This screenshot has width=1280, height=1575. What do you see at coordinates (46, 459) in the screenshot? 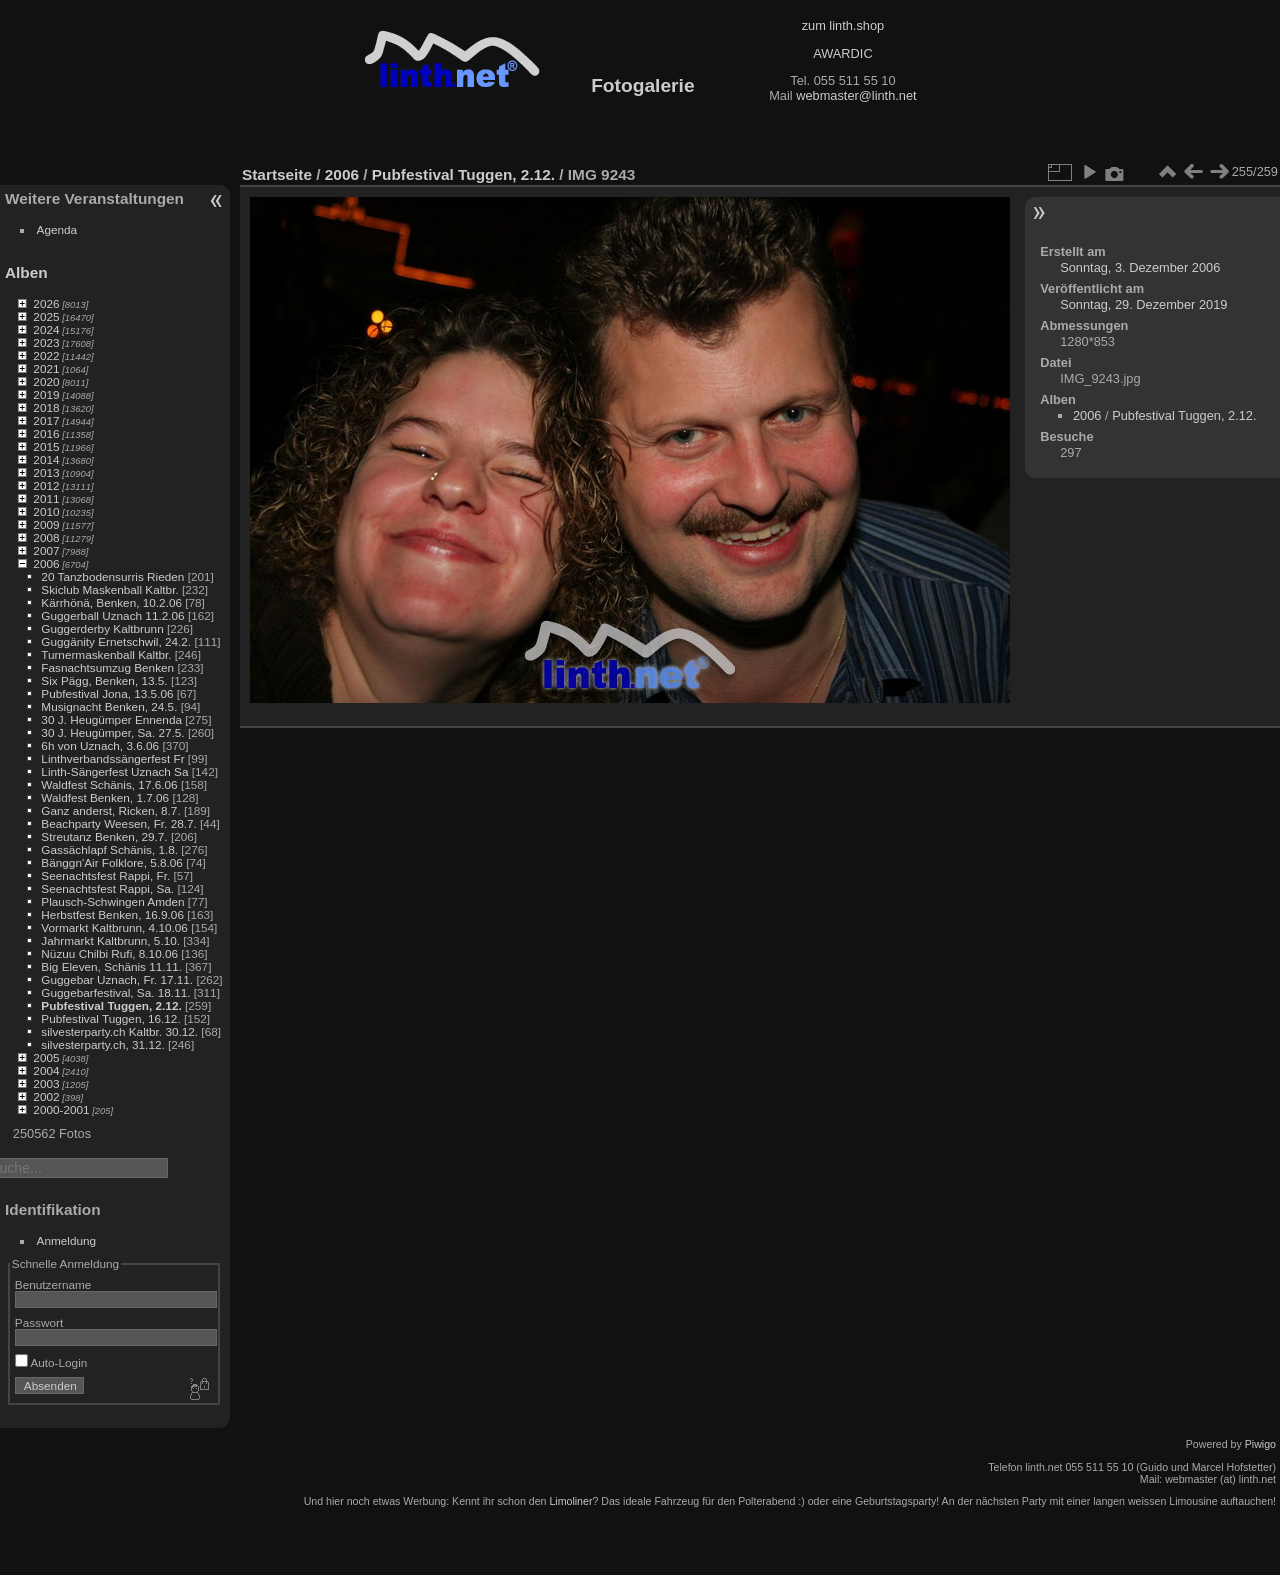
I see `2014` at bounding box center [46, 459].